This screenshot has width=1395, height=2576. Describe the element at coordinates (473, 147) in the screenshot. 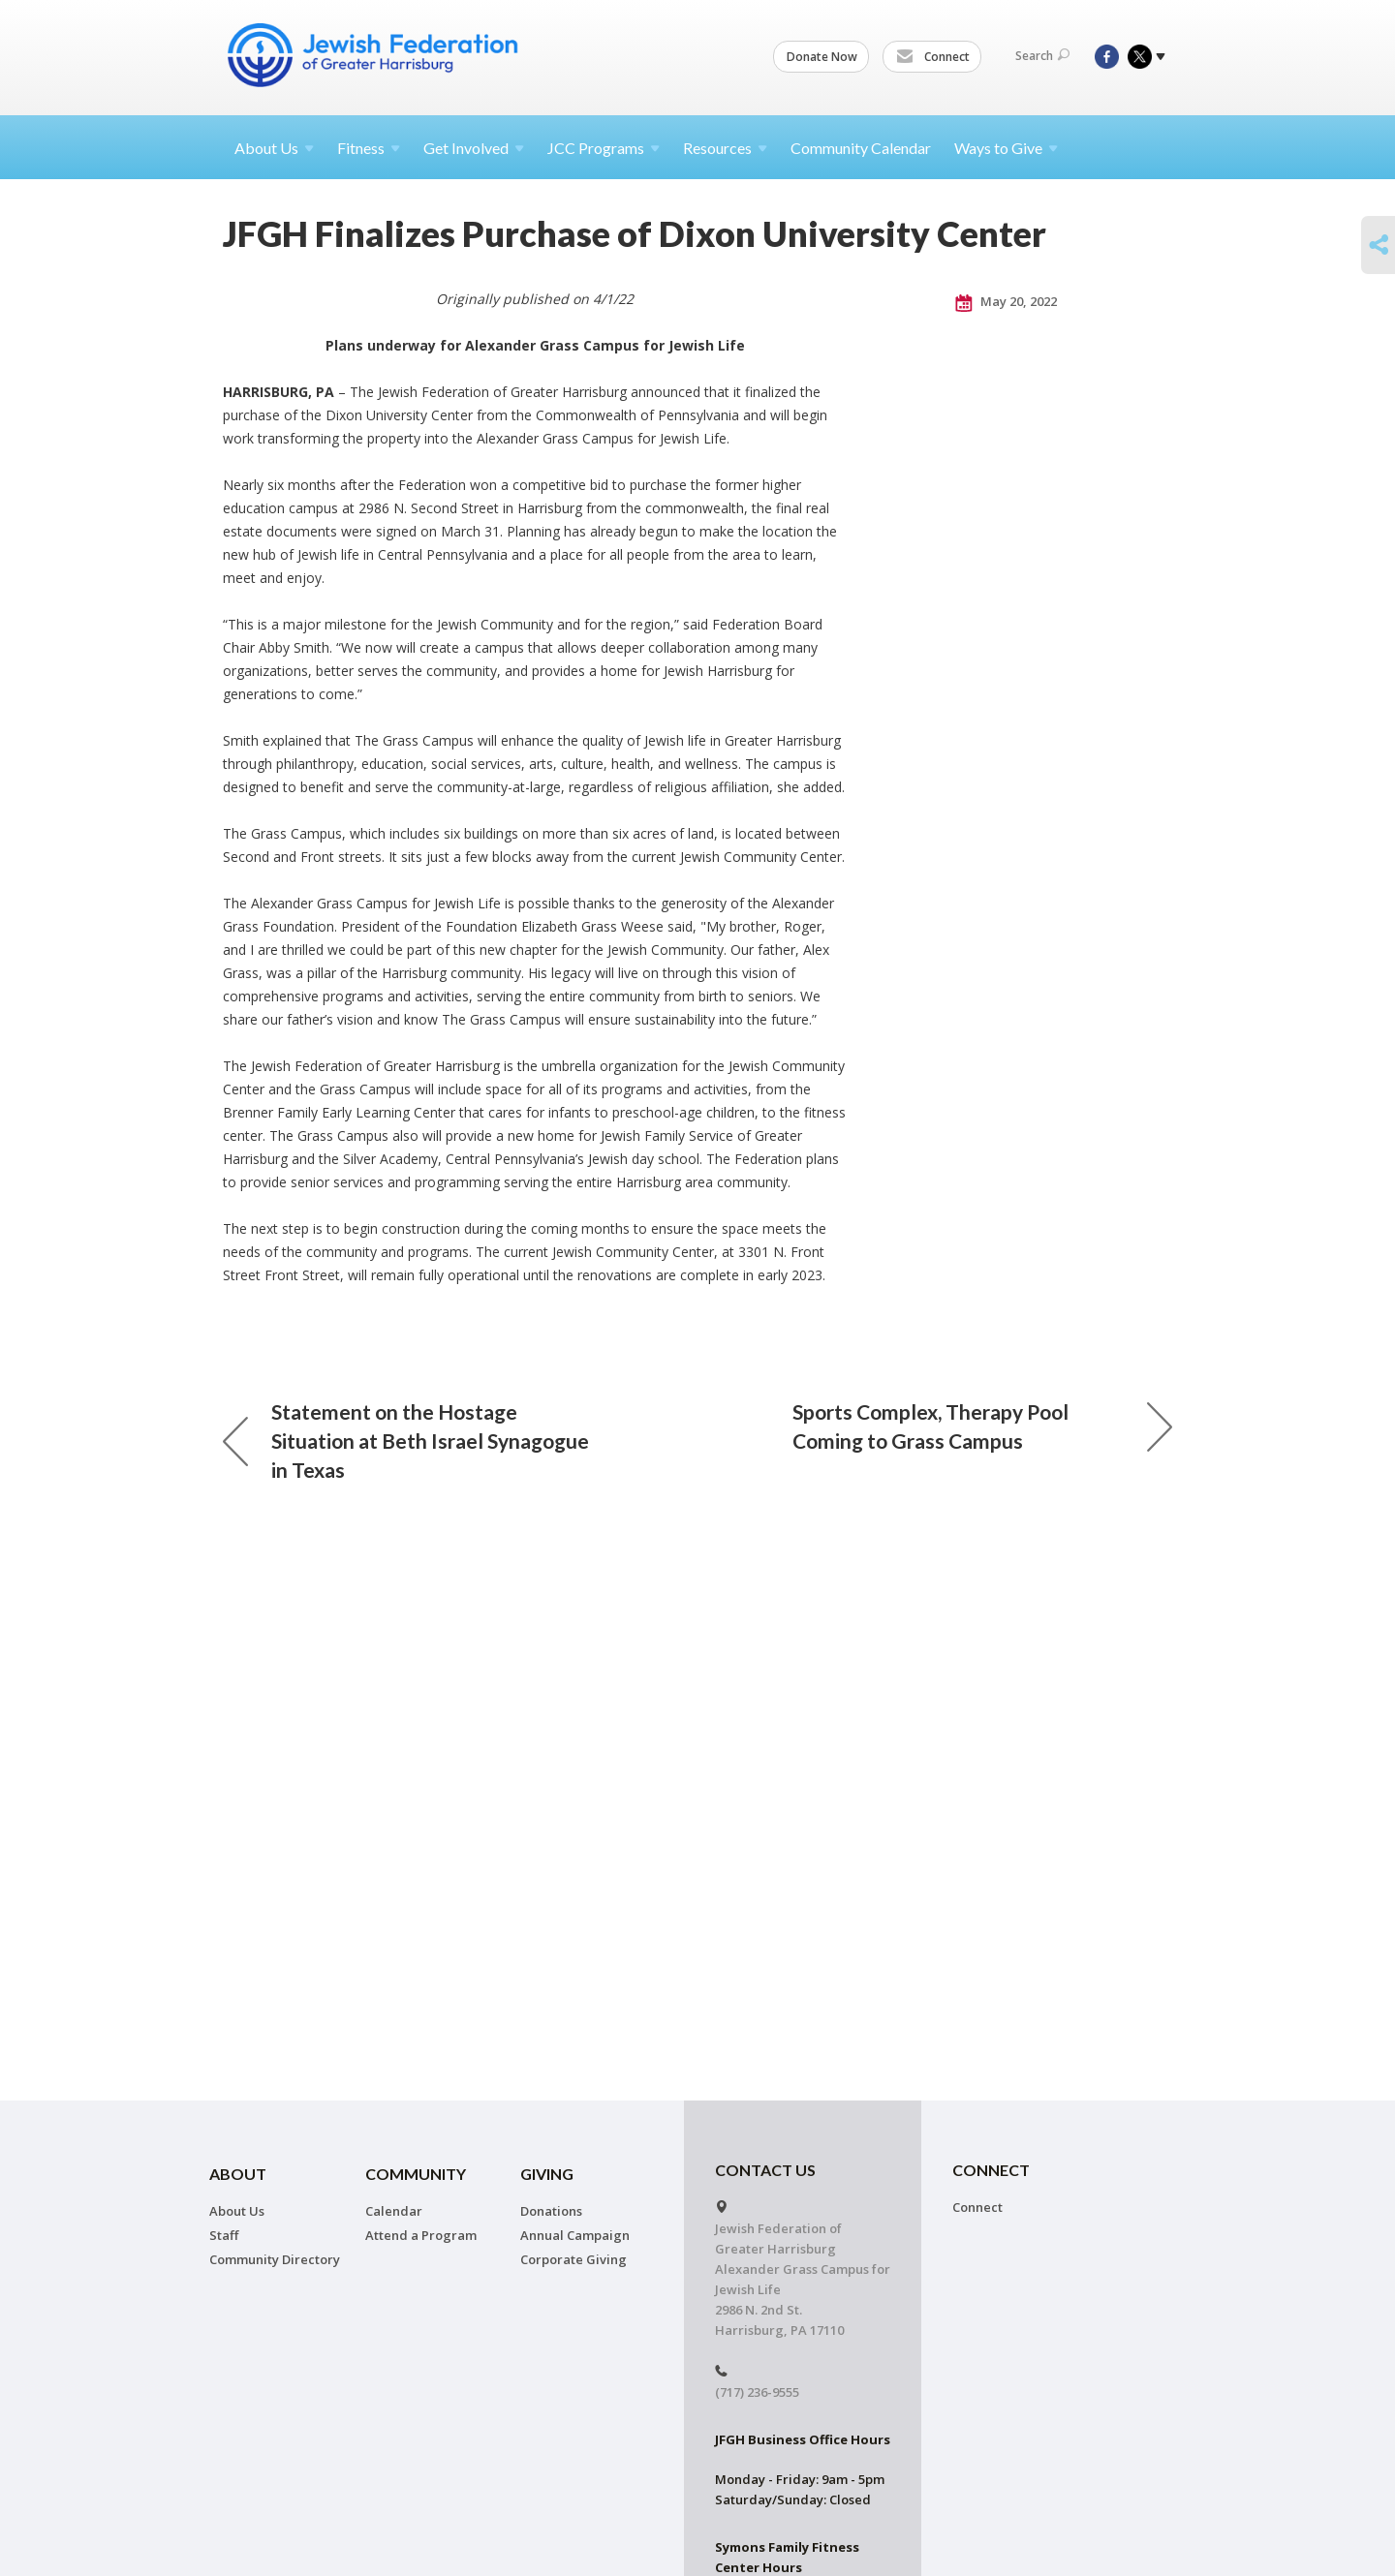

I see `Get` at that location.